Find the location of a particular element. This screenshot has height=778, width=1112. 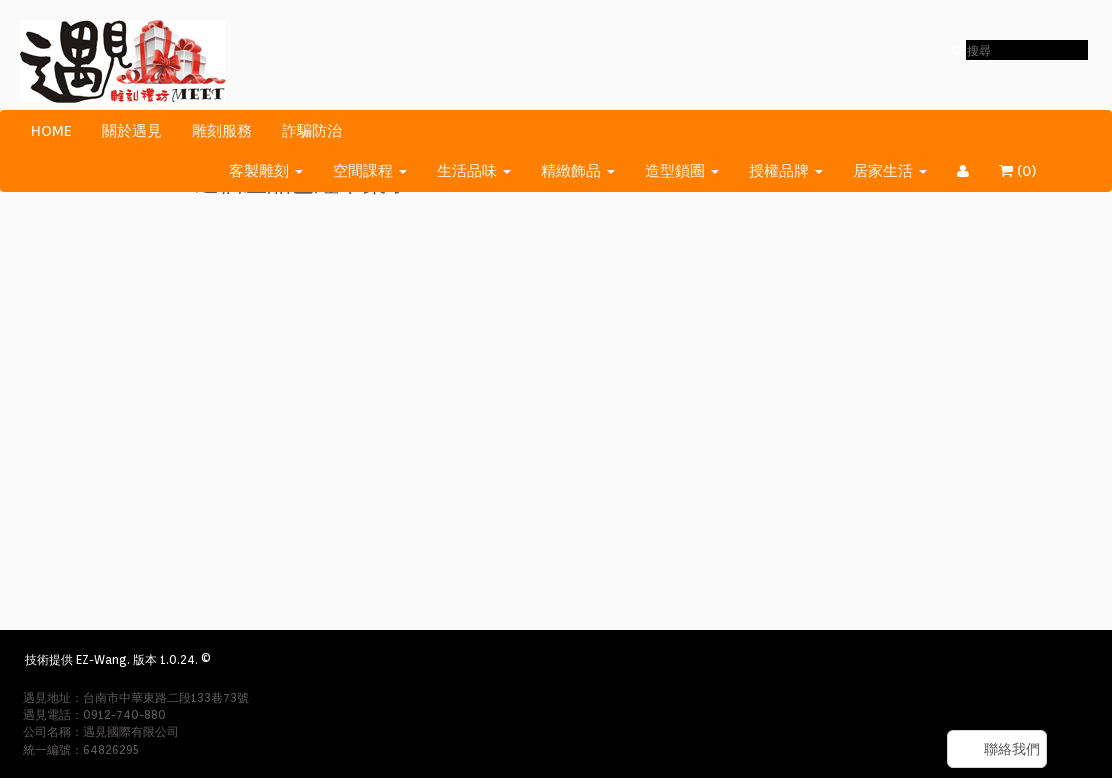

居家生活 is located at coordinates (890, 171).